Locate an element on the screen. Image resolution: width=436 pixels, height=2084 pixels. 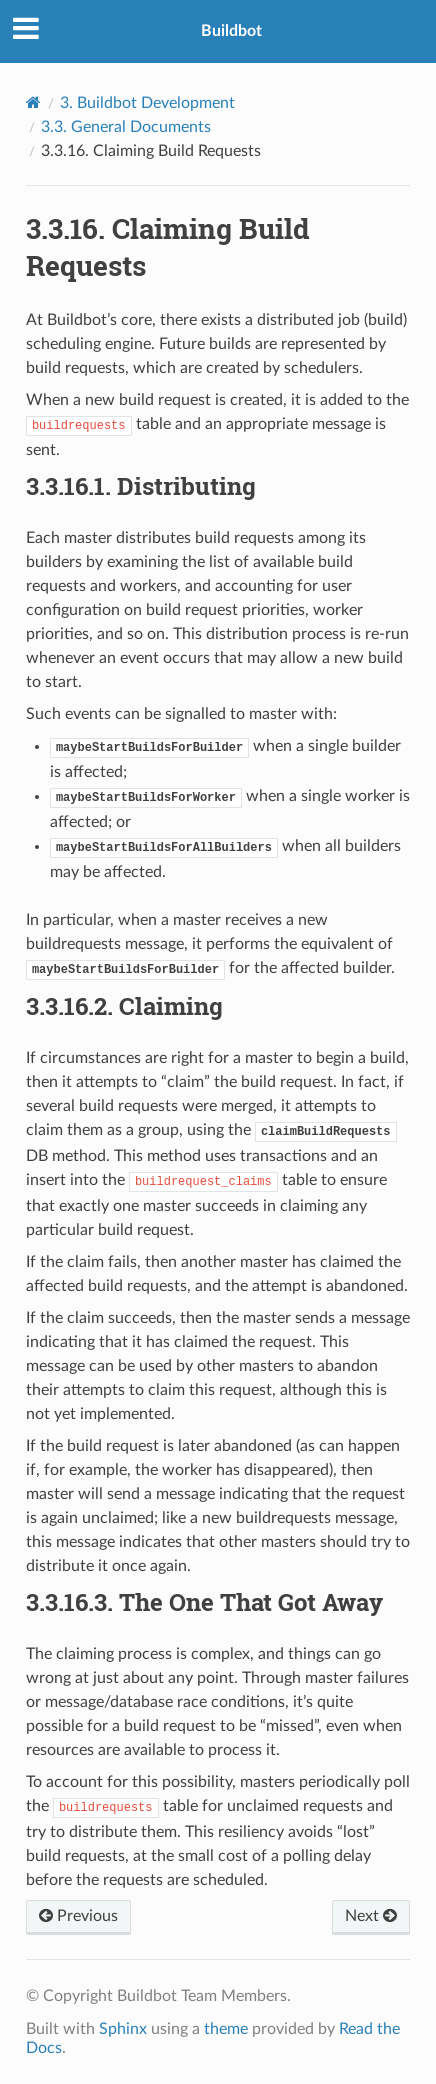
General Documents is located at coordinates (126, 127).